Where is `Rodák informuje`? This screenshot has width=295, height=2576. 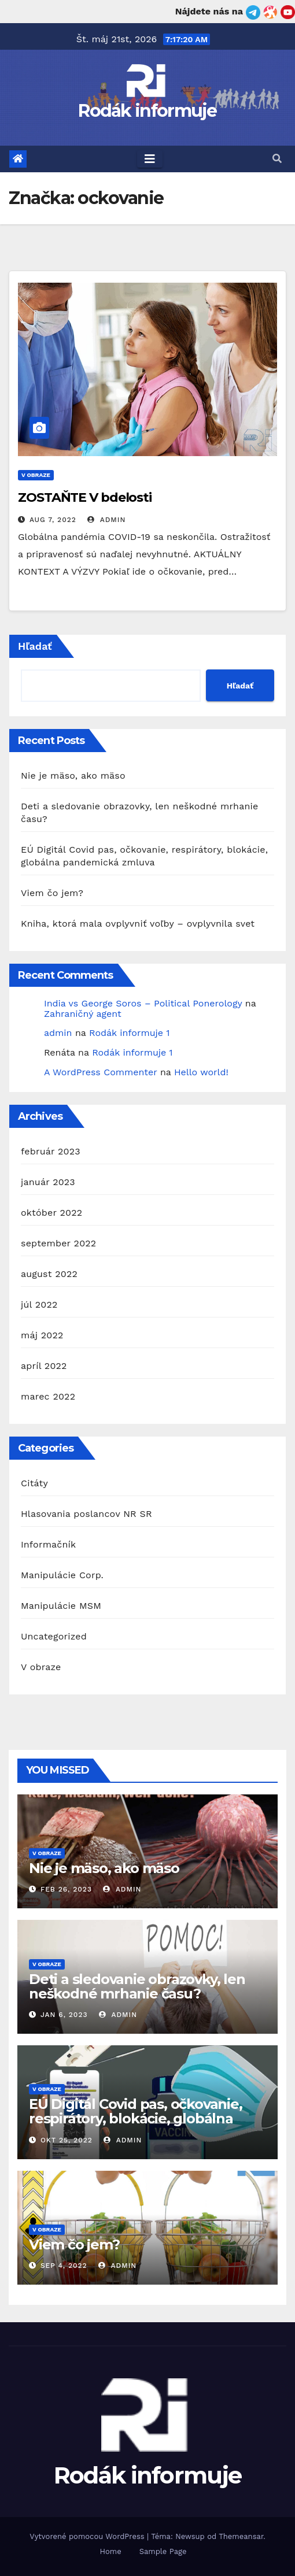
Rodák informuje is located at coordinates (147, 110).